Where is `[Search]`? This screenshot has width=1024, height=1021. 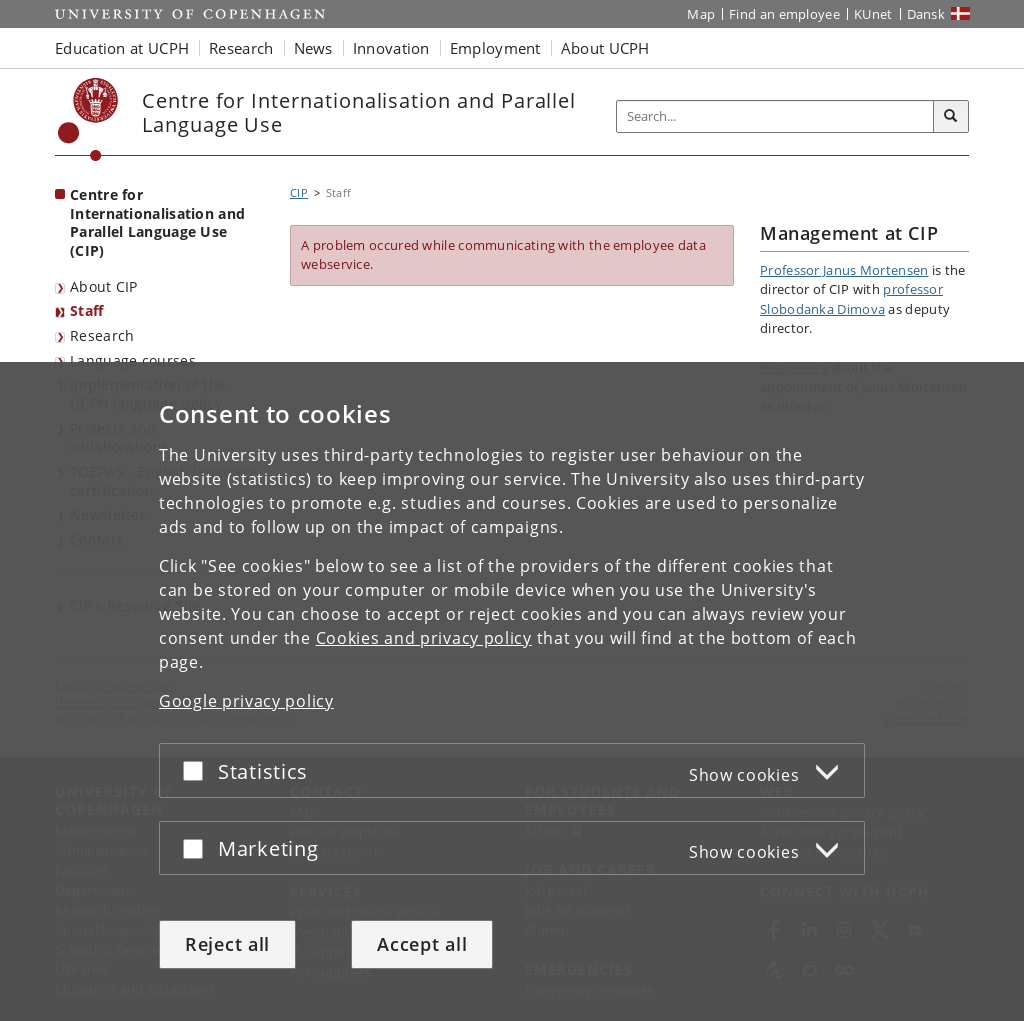 [Search] is located at coordinates (951, 117).